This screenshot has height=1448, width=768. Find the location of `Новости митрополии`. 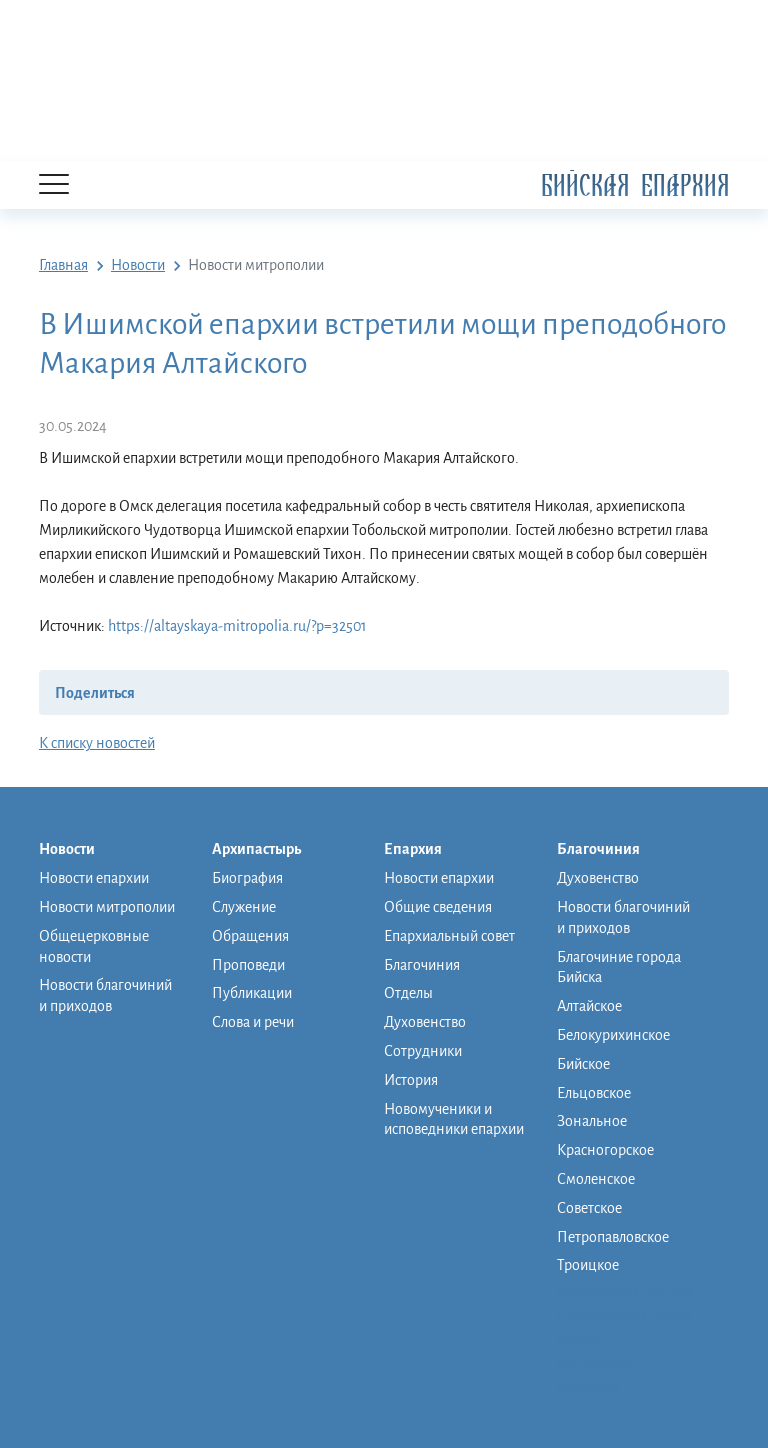

Новости митрополии is located at coordinates (107, 907).